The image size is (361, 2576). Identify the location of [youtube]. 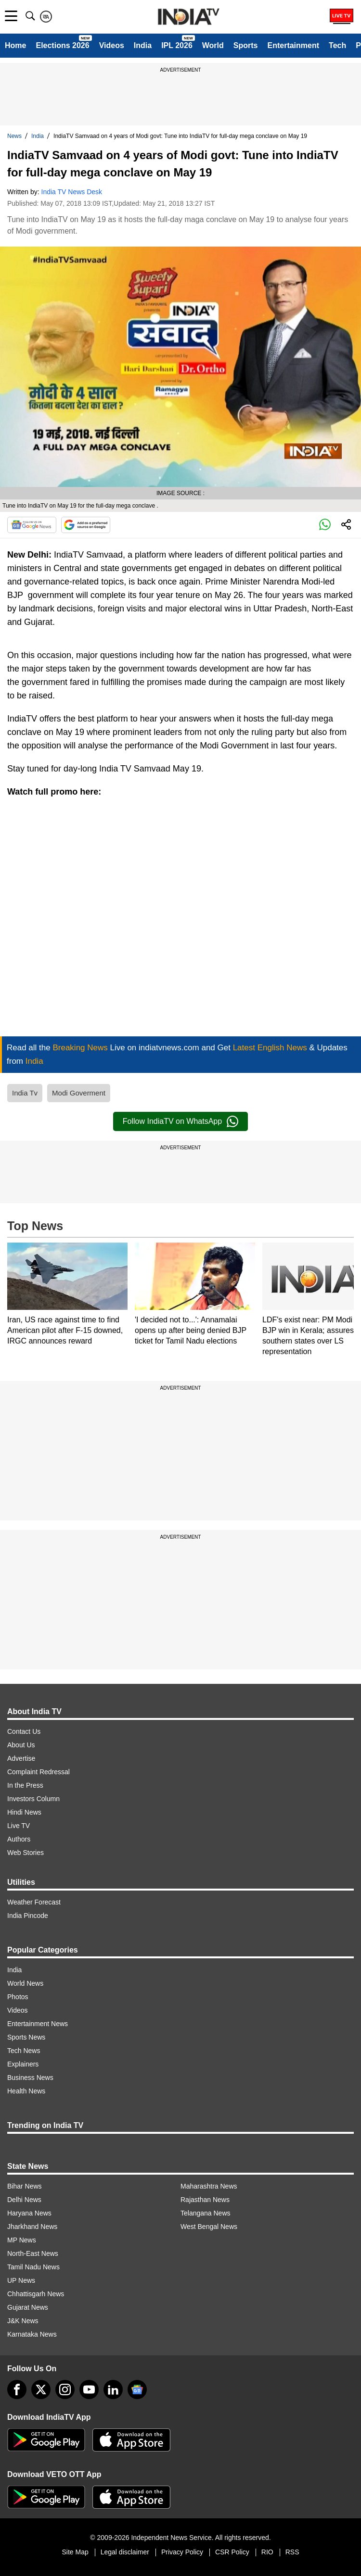
(89, 2389).